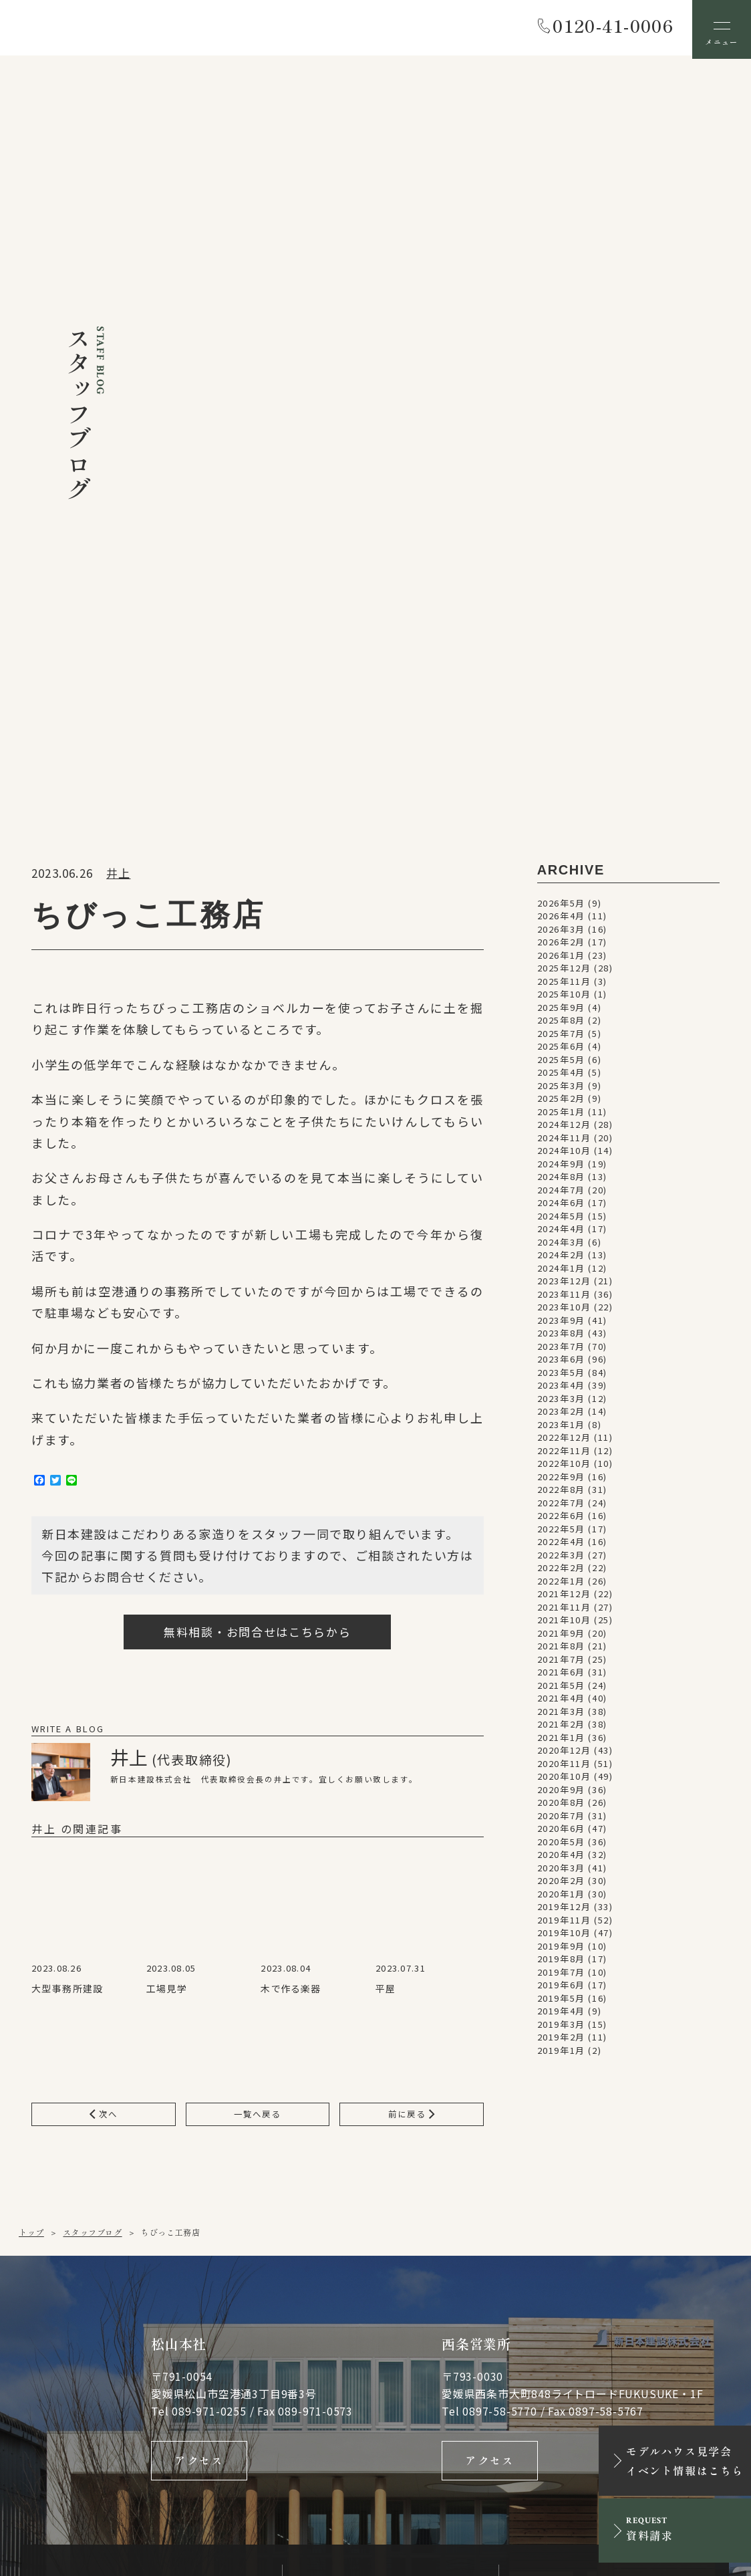  I want to click on 2025年1月, so click(561, 573).